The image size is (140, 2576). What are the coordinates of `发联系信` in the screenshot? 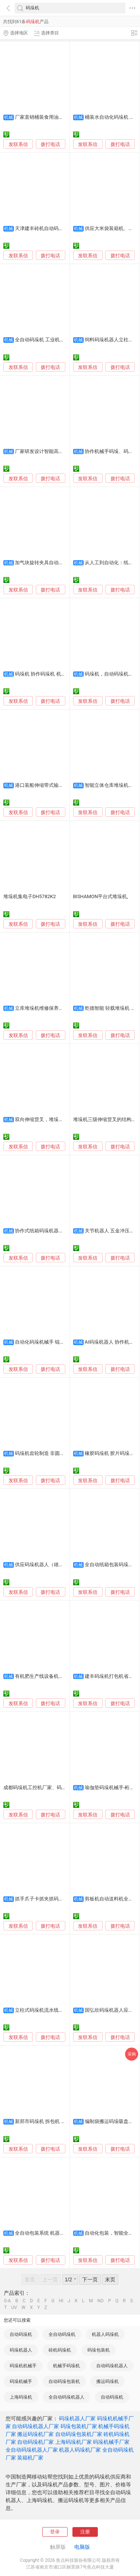 It's located at (18, 144).